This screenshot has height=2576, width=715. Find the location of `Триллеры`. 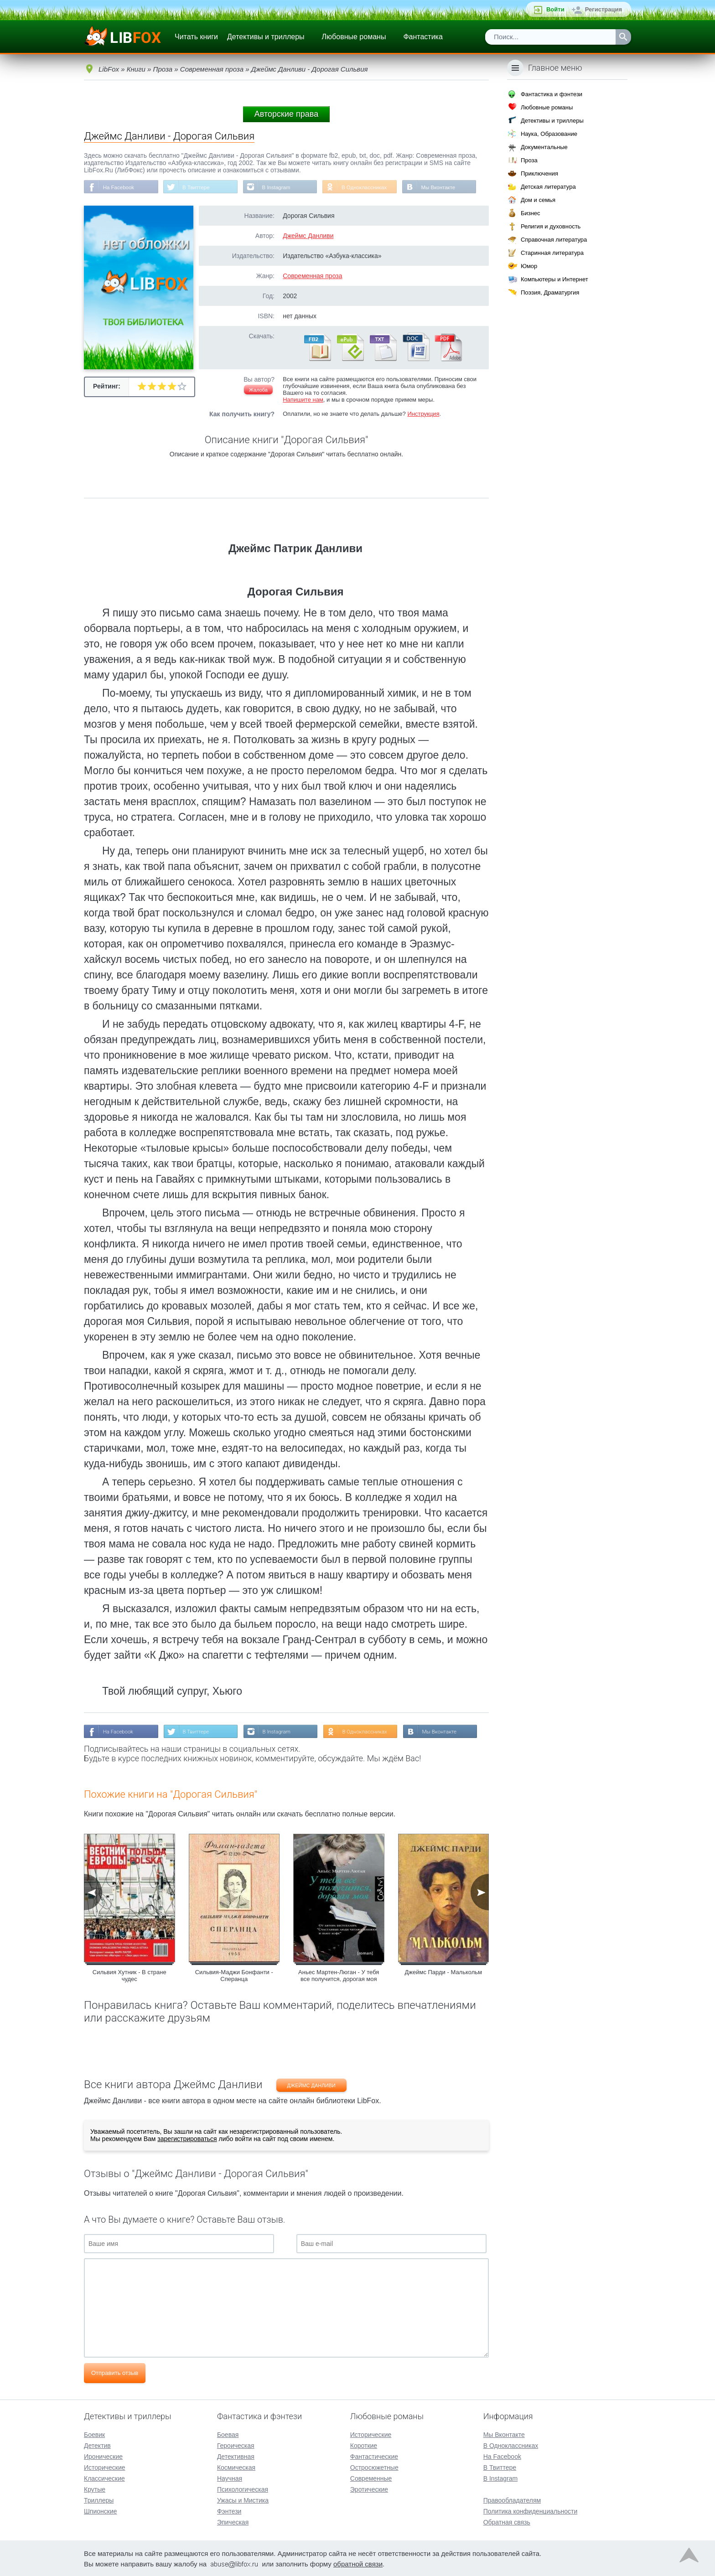

Триллеры is located at coordinates (99, 2499).